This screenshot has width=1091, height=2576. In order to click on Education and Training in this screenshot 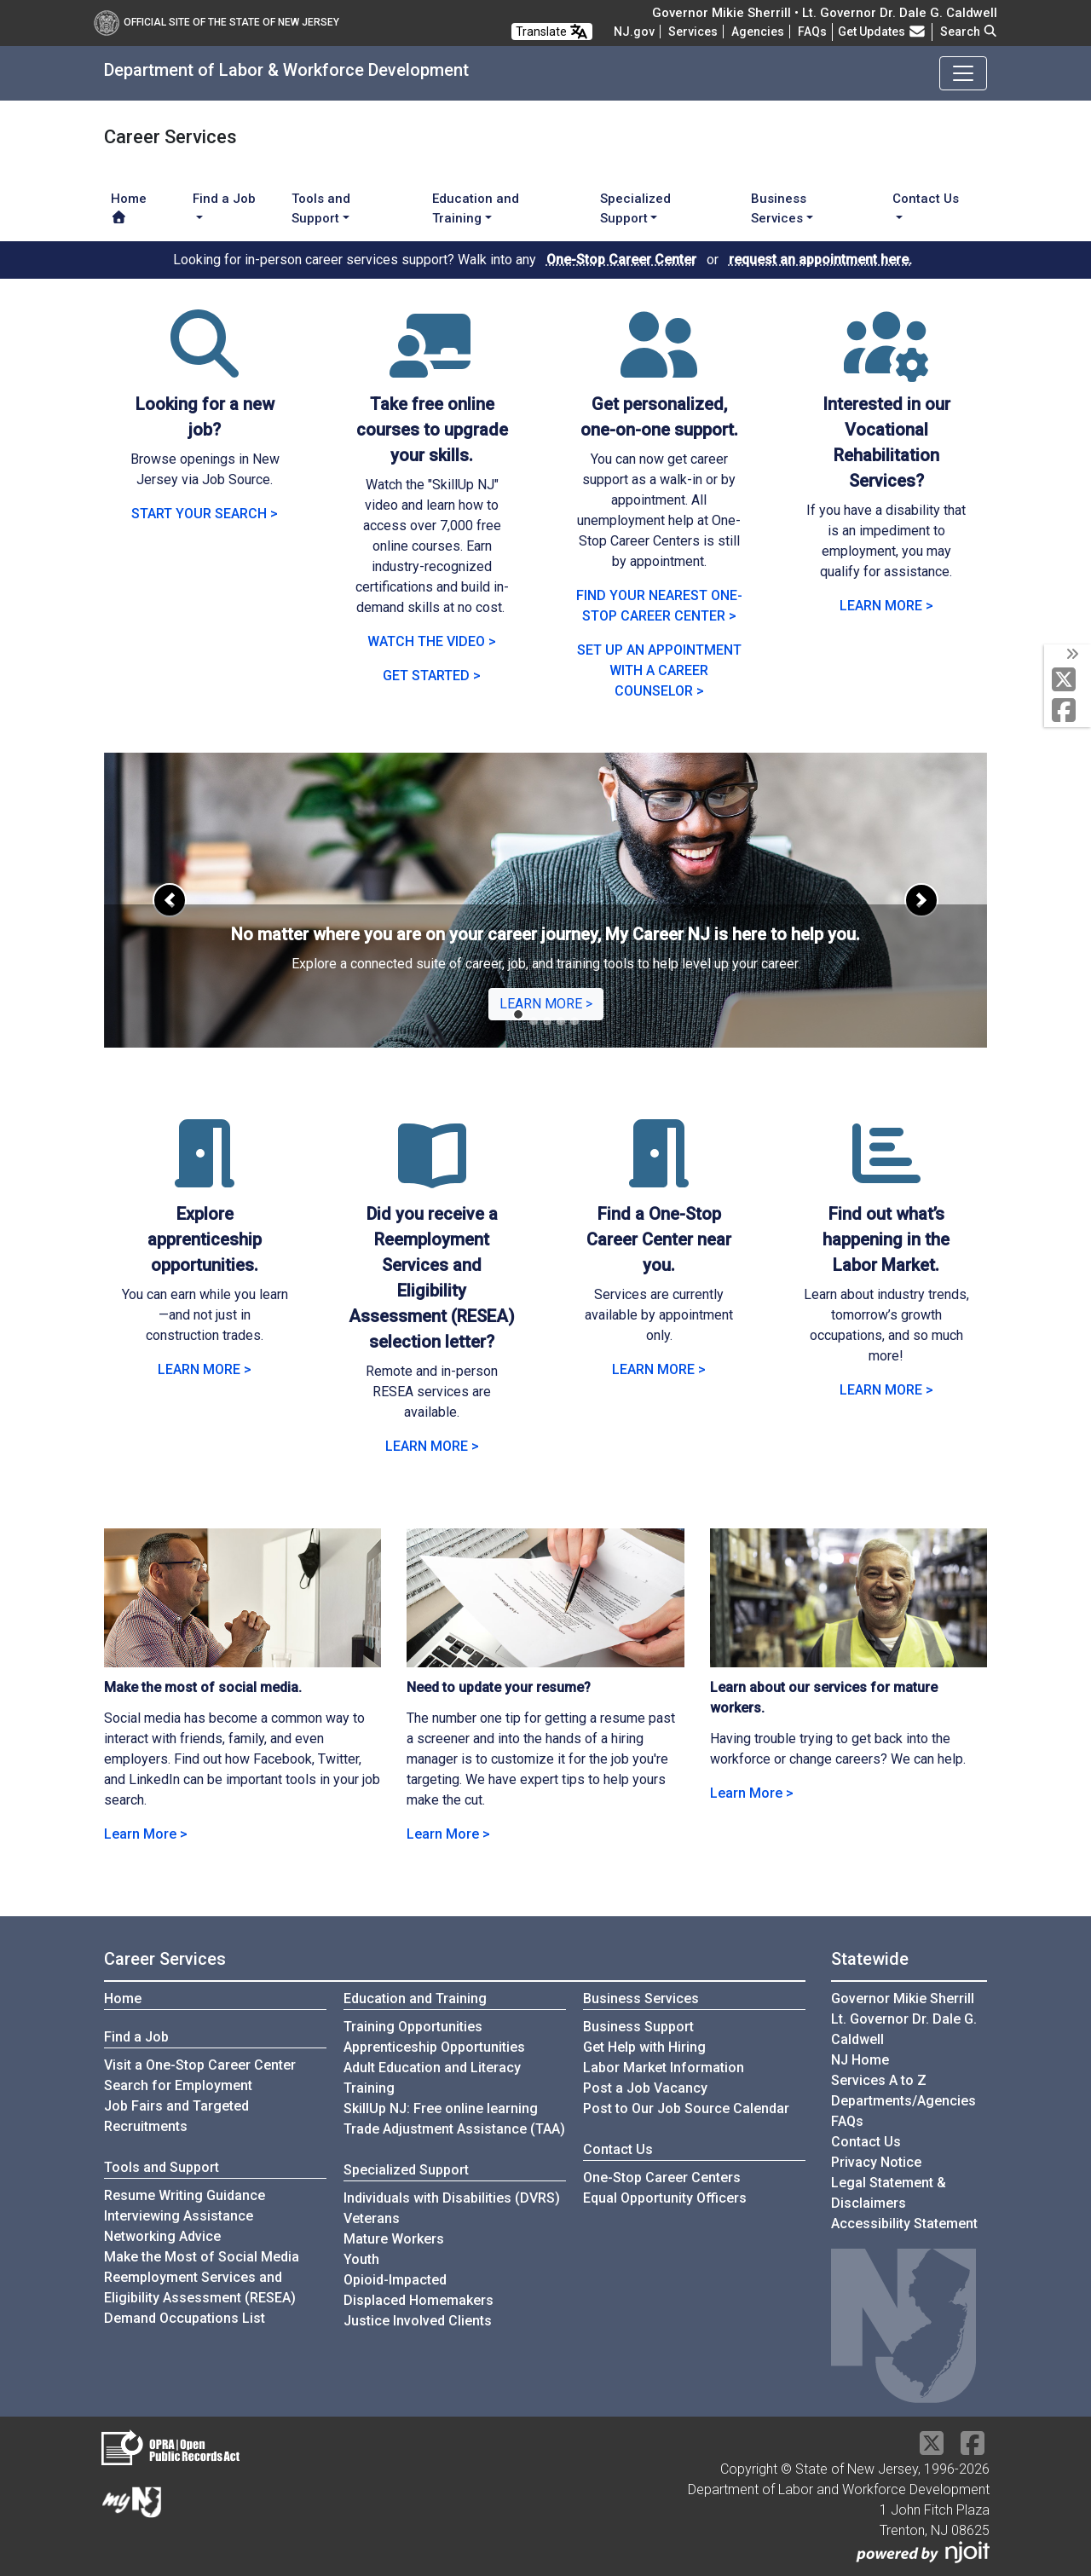, I will do `click(415, 1998)`.